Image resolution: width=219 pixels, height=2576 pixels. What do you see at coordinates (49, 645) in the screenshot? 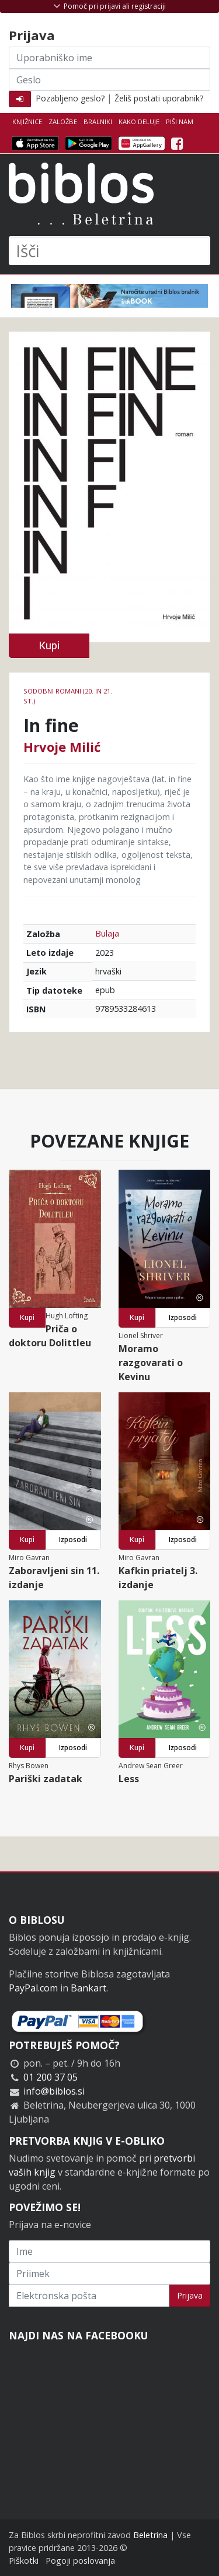
I see `Kupi [button]` at bounding box center [49, 645].